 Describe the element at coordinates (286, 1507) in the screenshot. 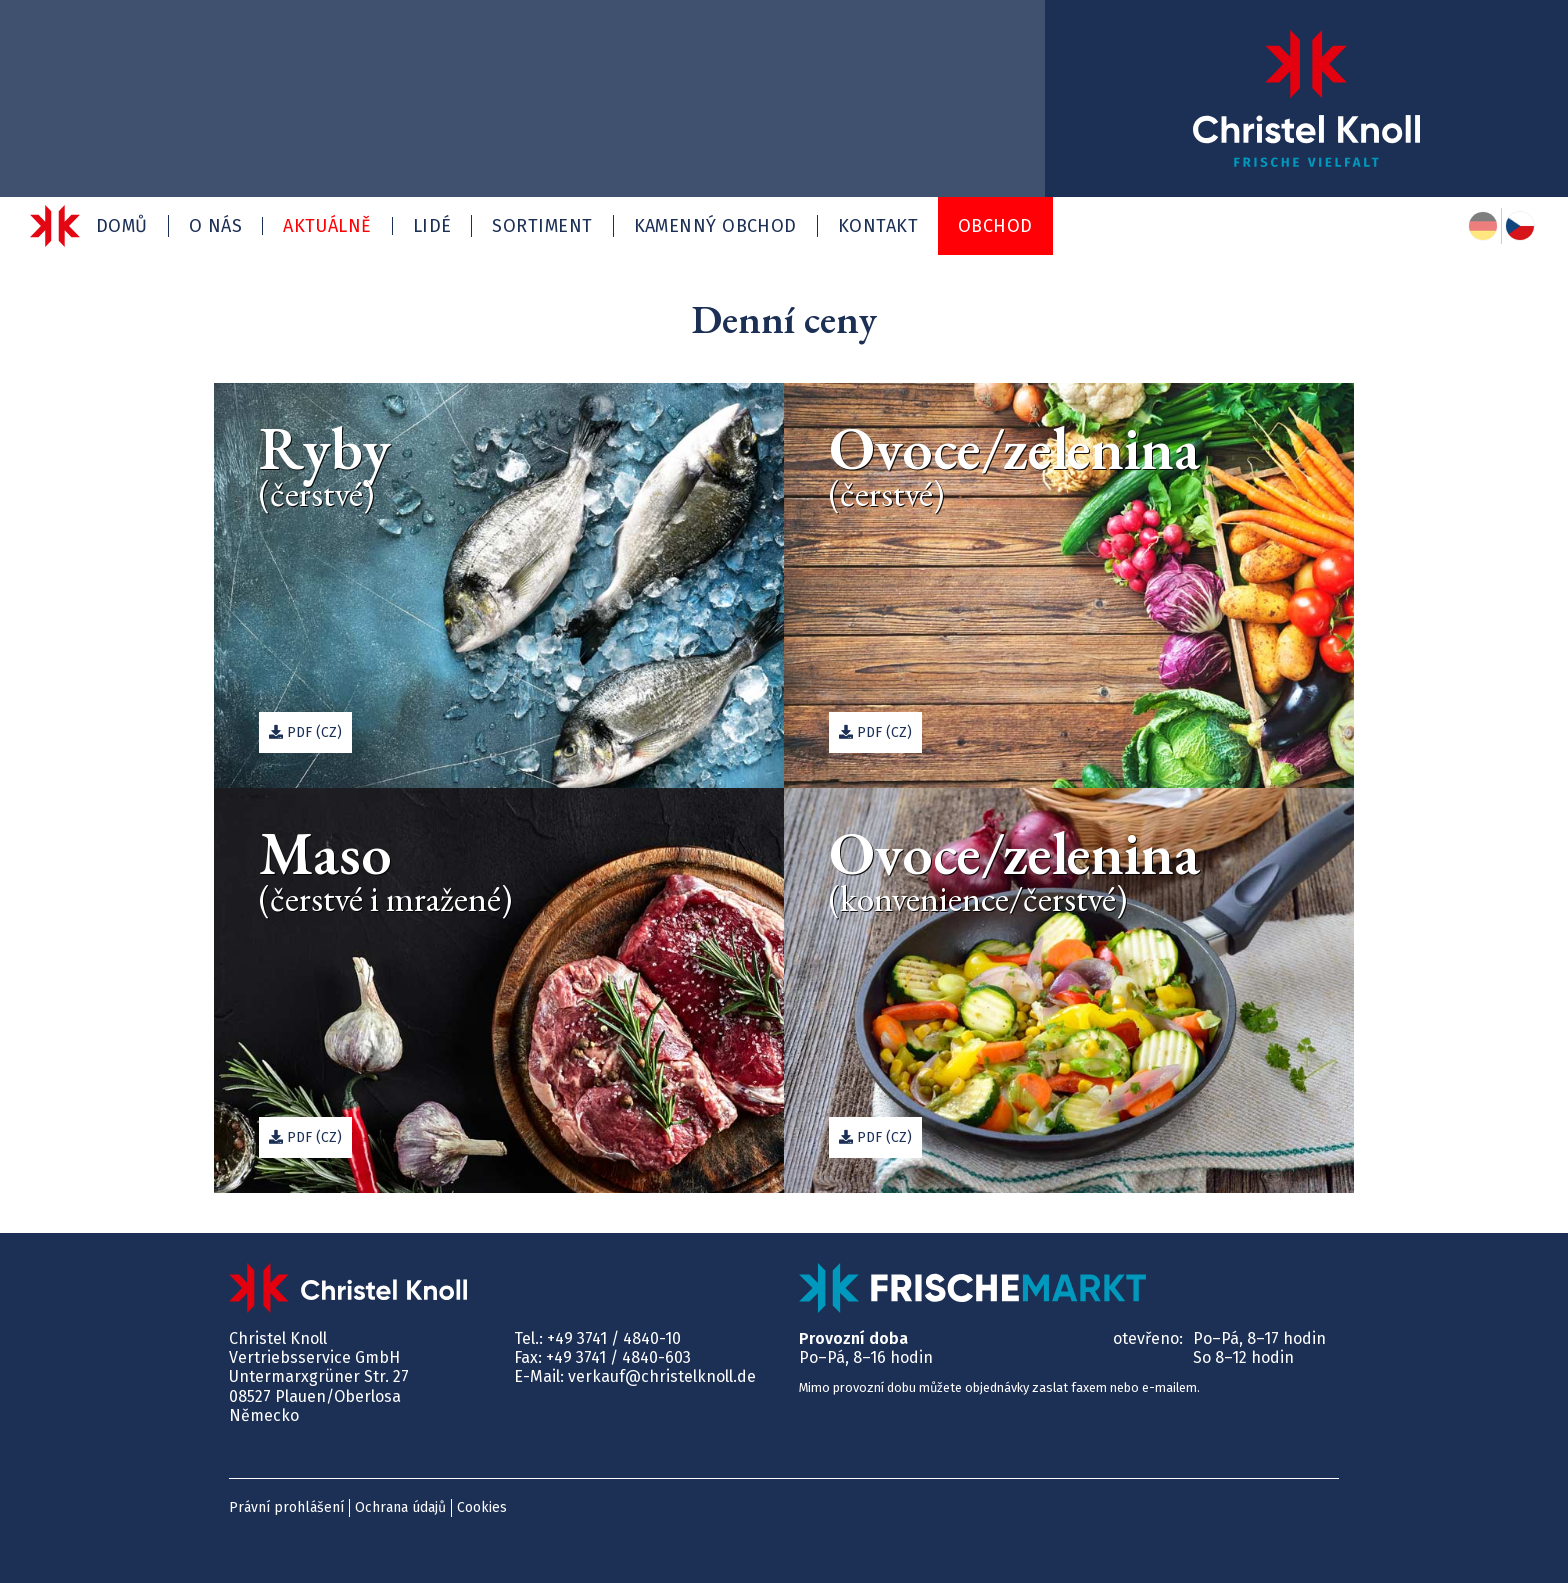

I see `Právní prohlášení` at that location.